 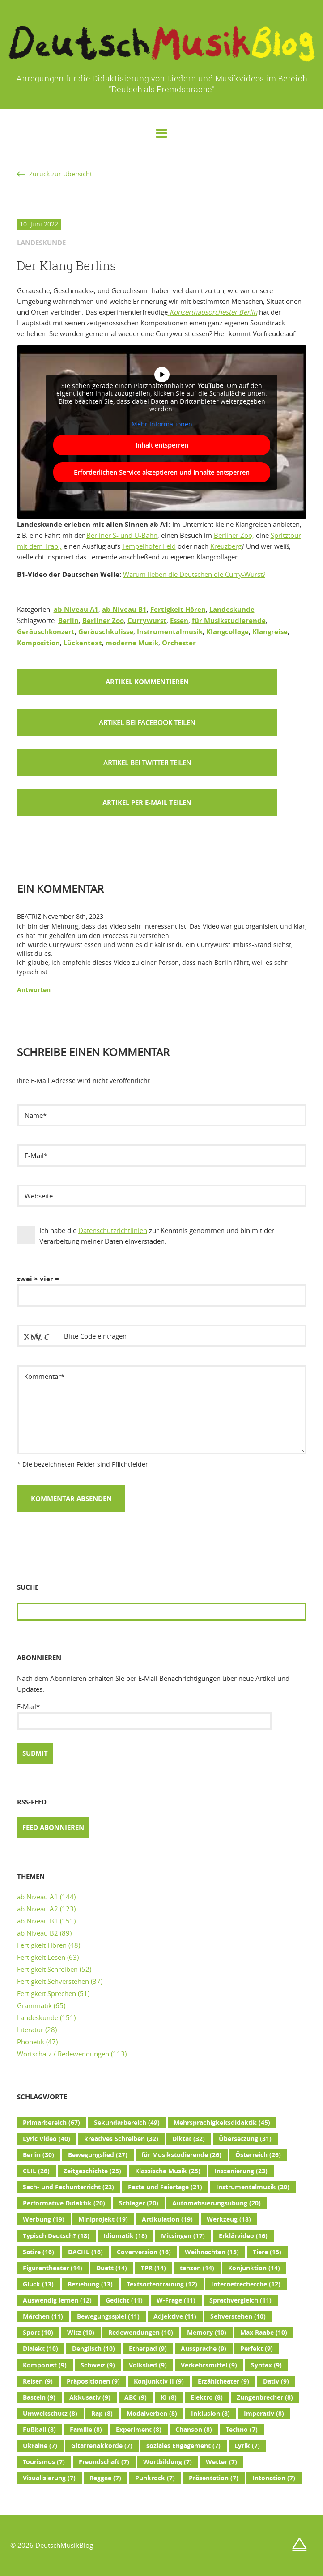 I want to click on Satire [Satire (16 Einträge)], so click(x=38, y=2252).